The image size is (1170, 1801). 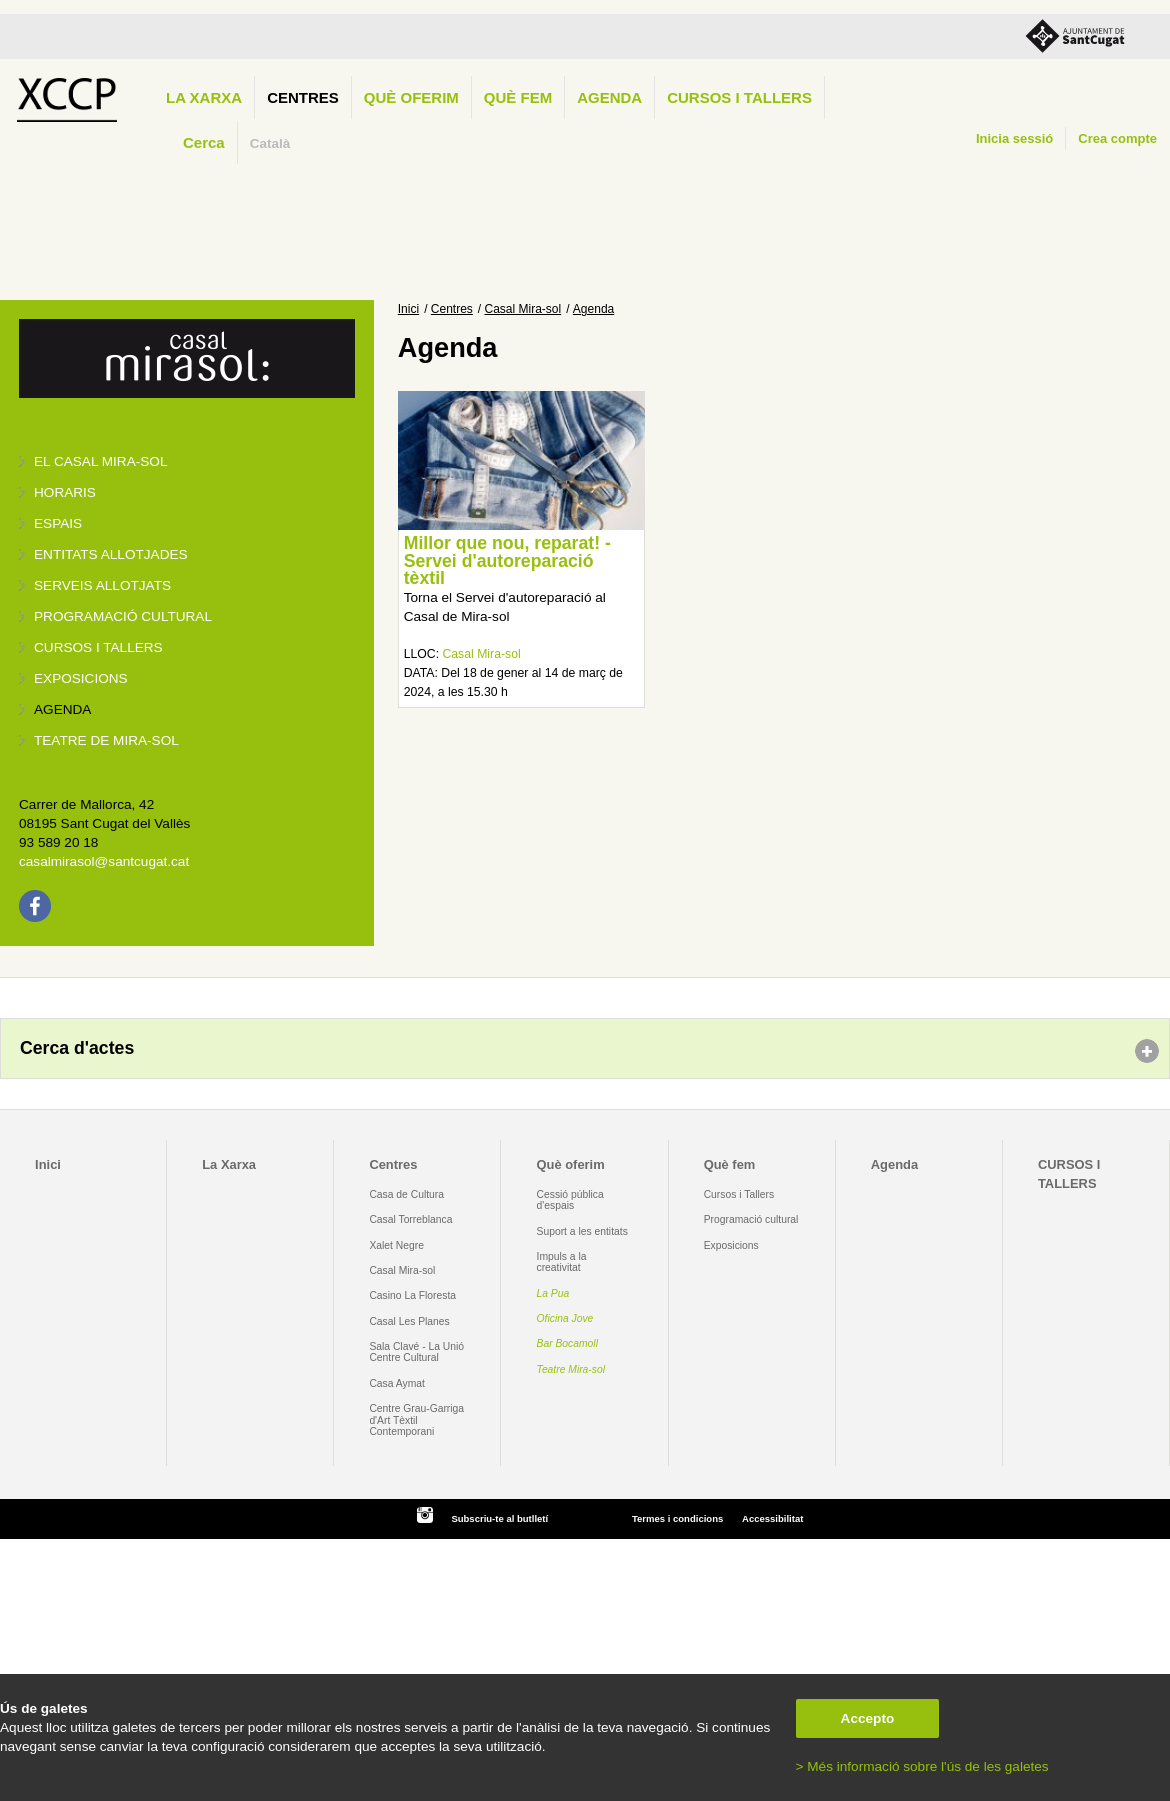 I want to click on Què fem, so click(x=518, y=97).